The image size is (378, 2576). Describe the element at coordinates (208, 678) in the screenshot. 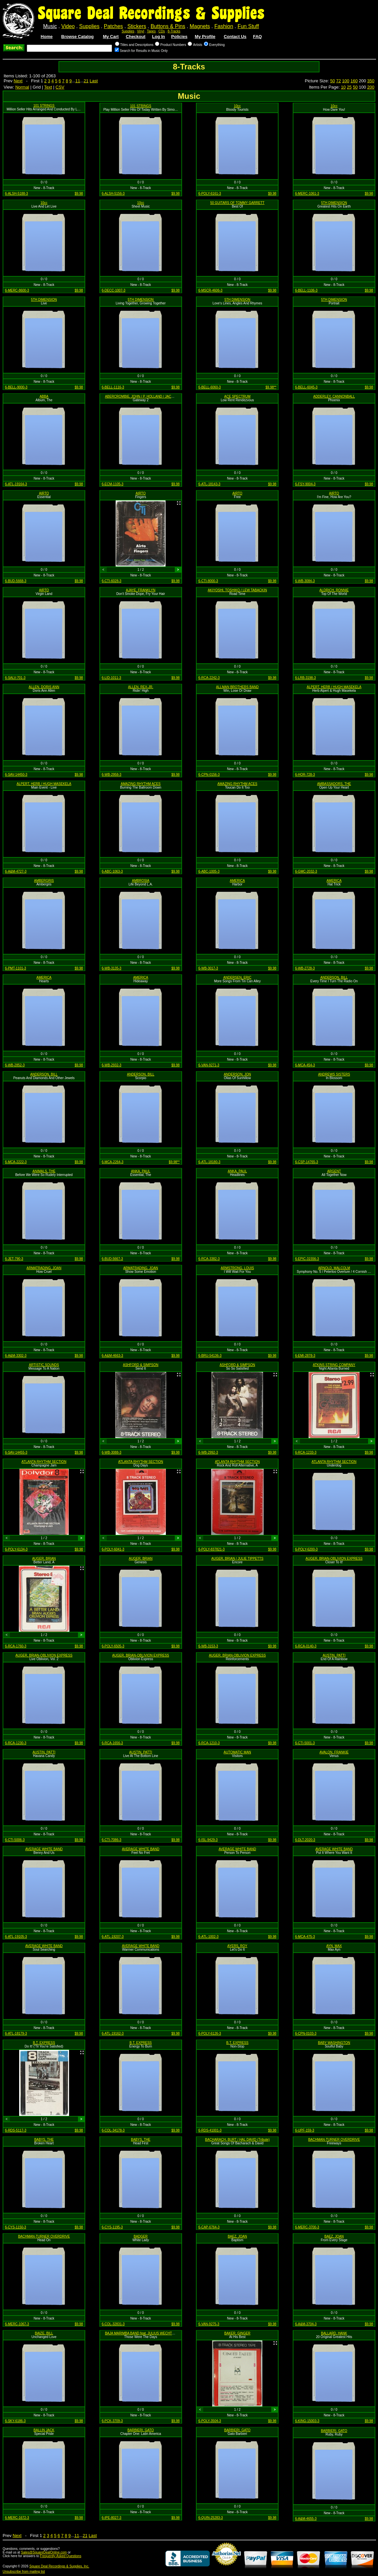

I see `6-RCA-2242-3` at that location.